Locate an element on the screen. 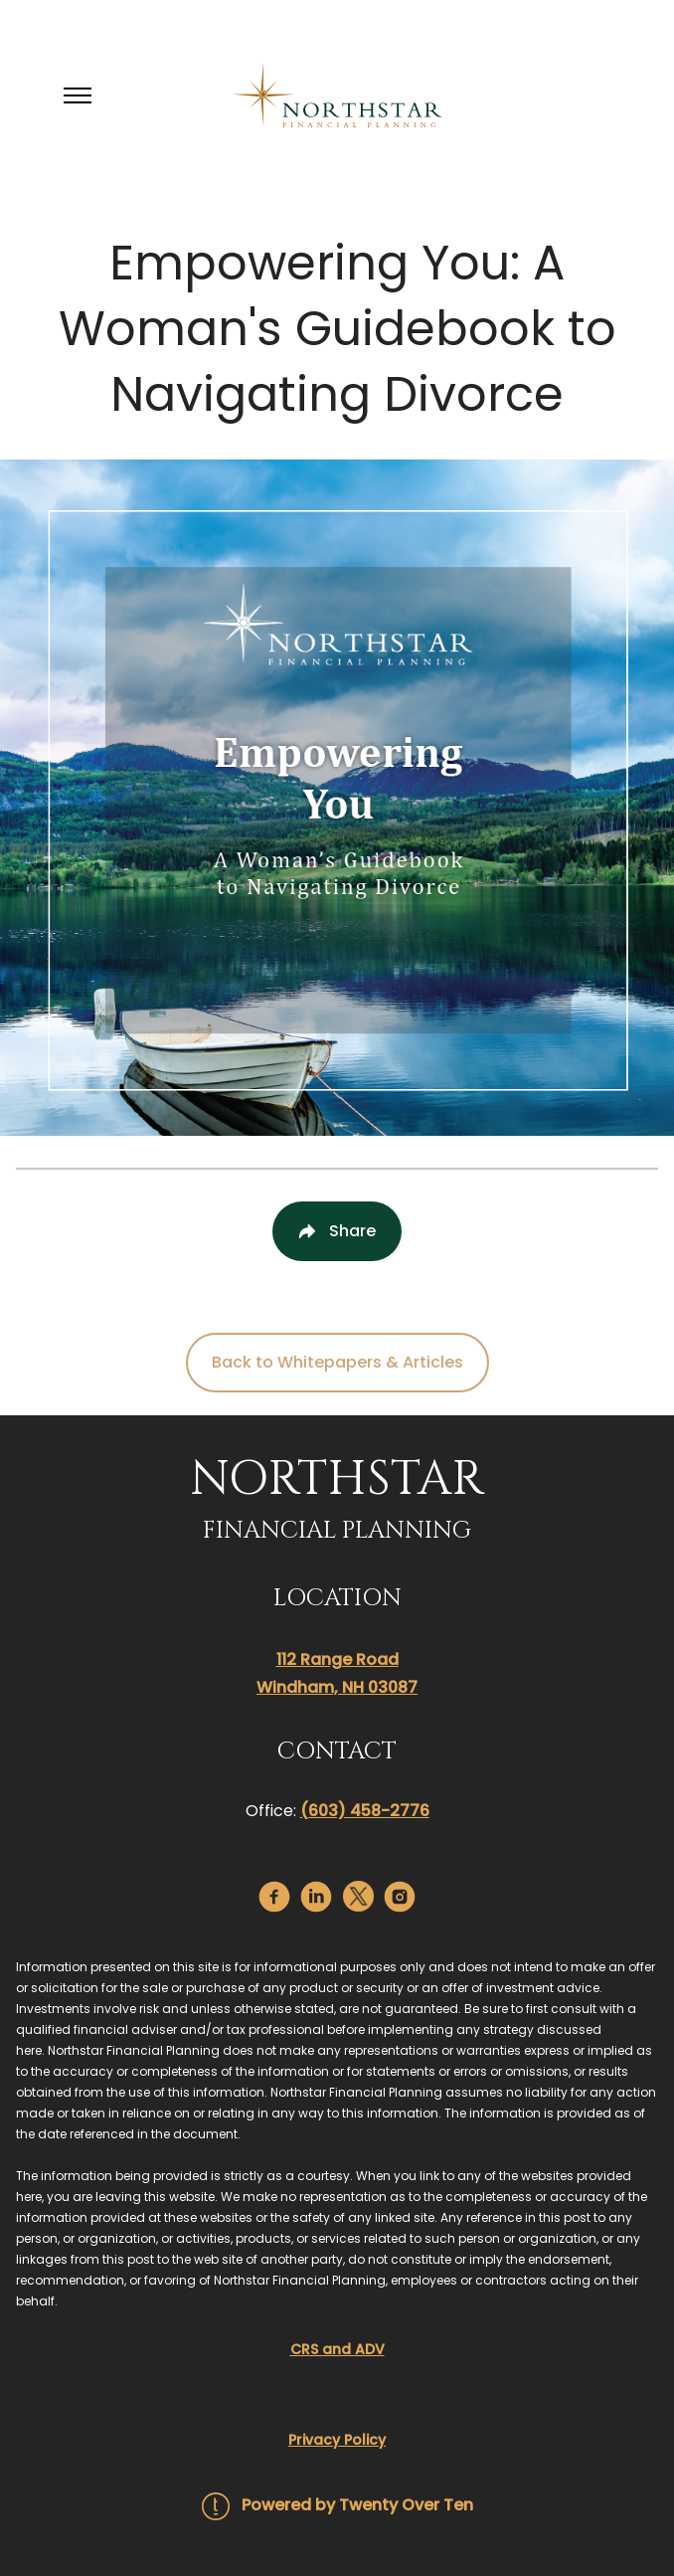  CRS and ADV is located at coordinates (337, 2349).